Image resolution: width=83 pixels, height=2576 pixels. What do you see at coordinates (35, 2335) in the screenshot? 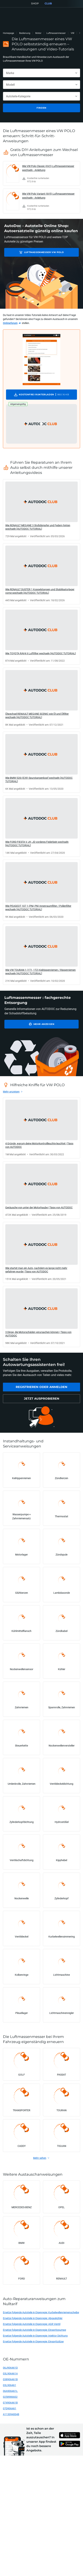
I see `Ersetze folgende Autoteile in Eigenregie: Injektor Dichtung` at bounding box center [35, 2335].